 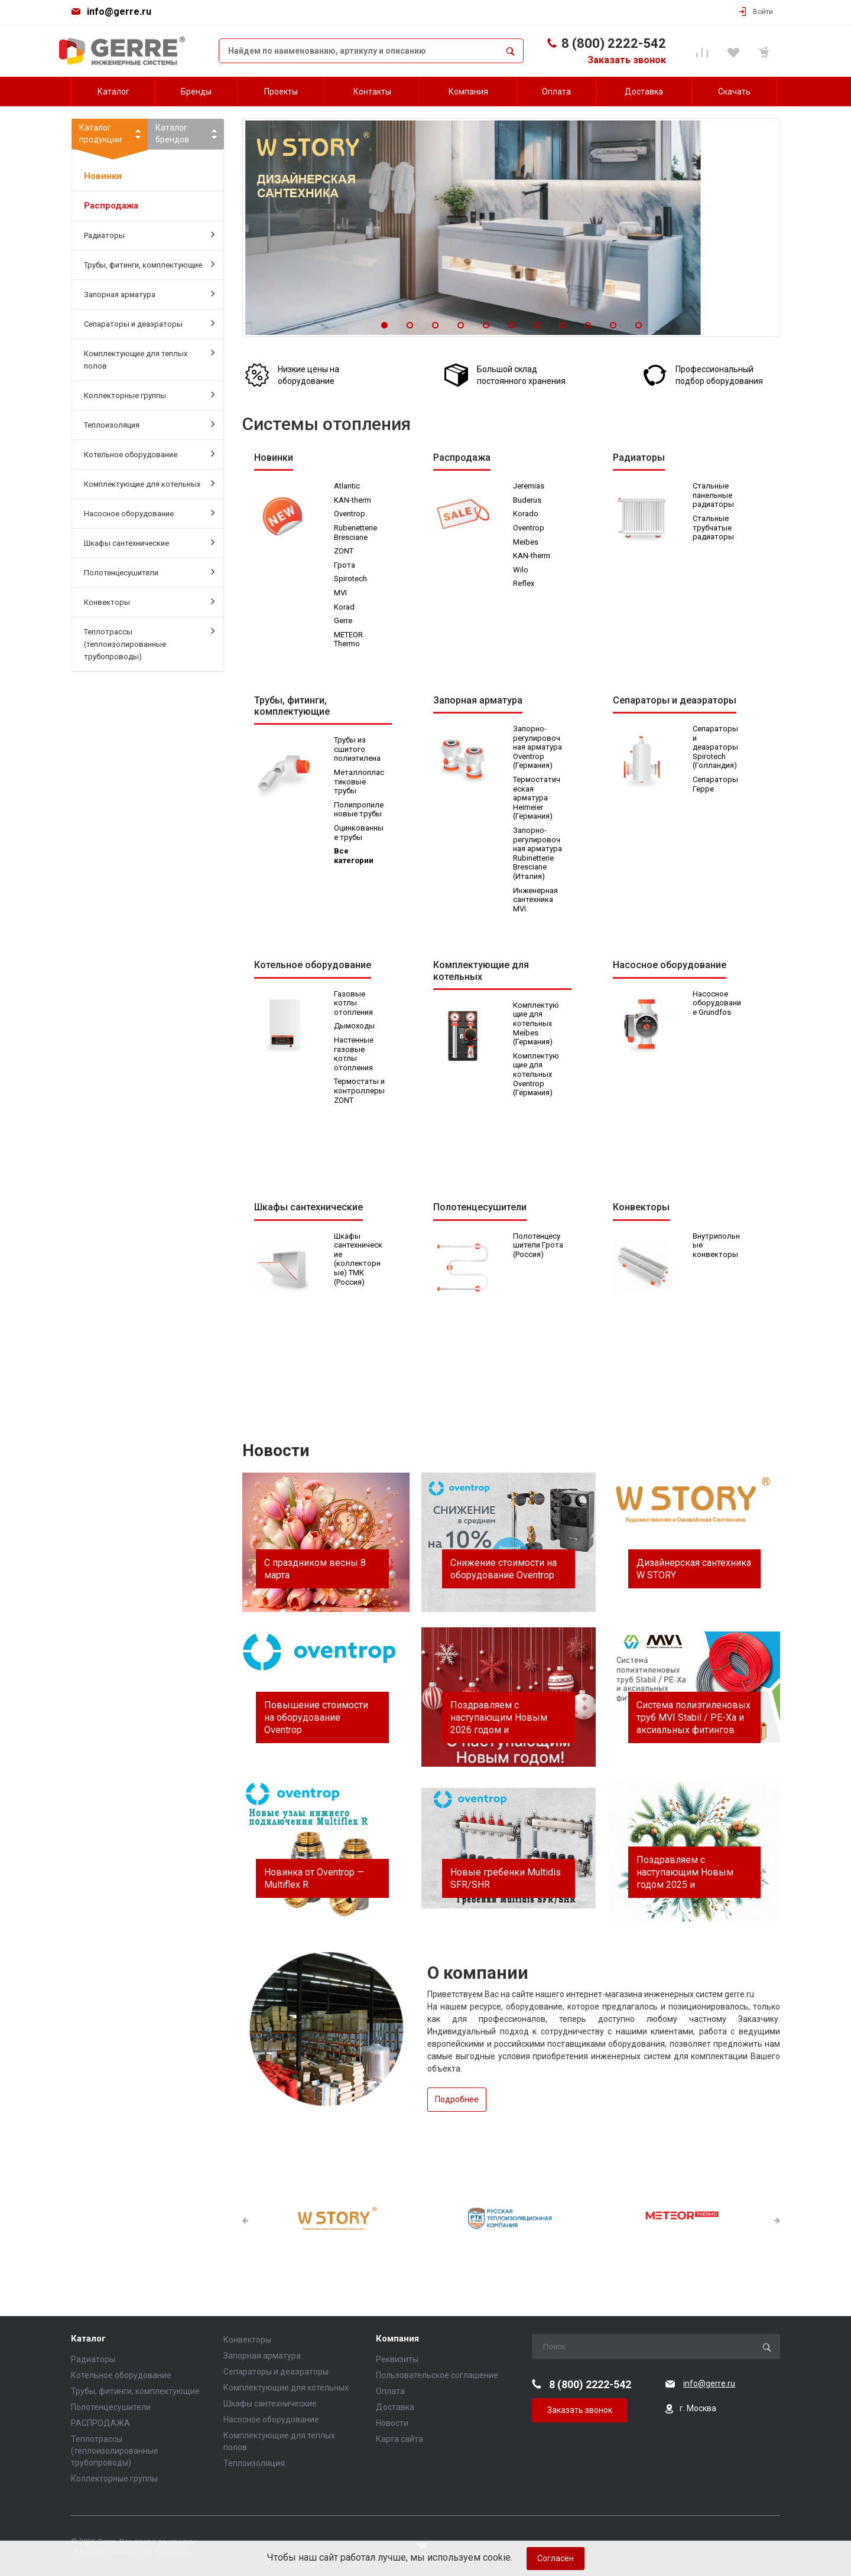 I want to click on Korad, so click(x=344, y=607).